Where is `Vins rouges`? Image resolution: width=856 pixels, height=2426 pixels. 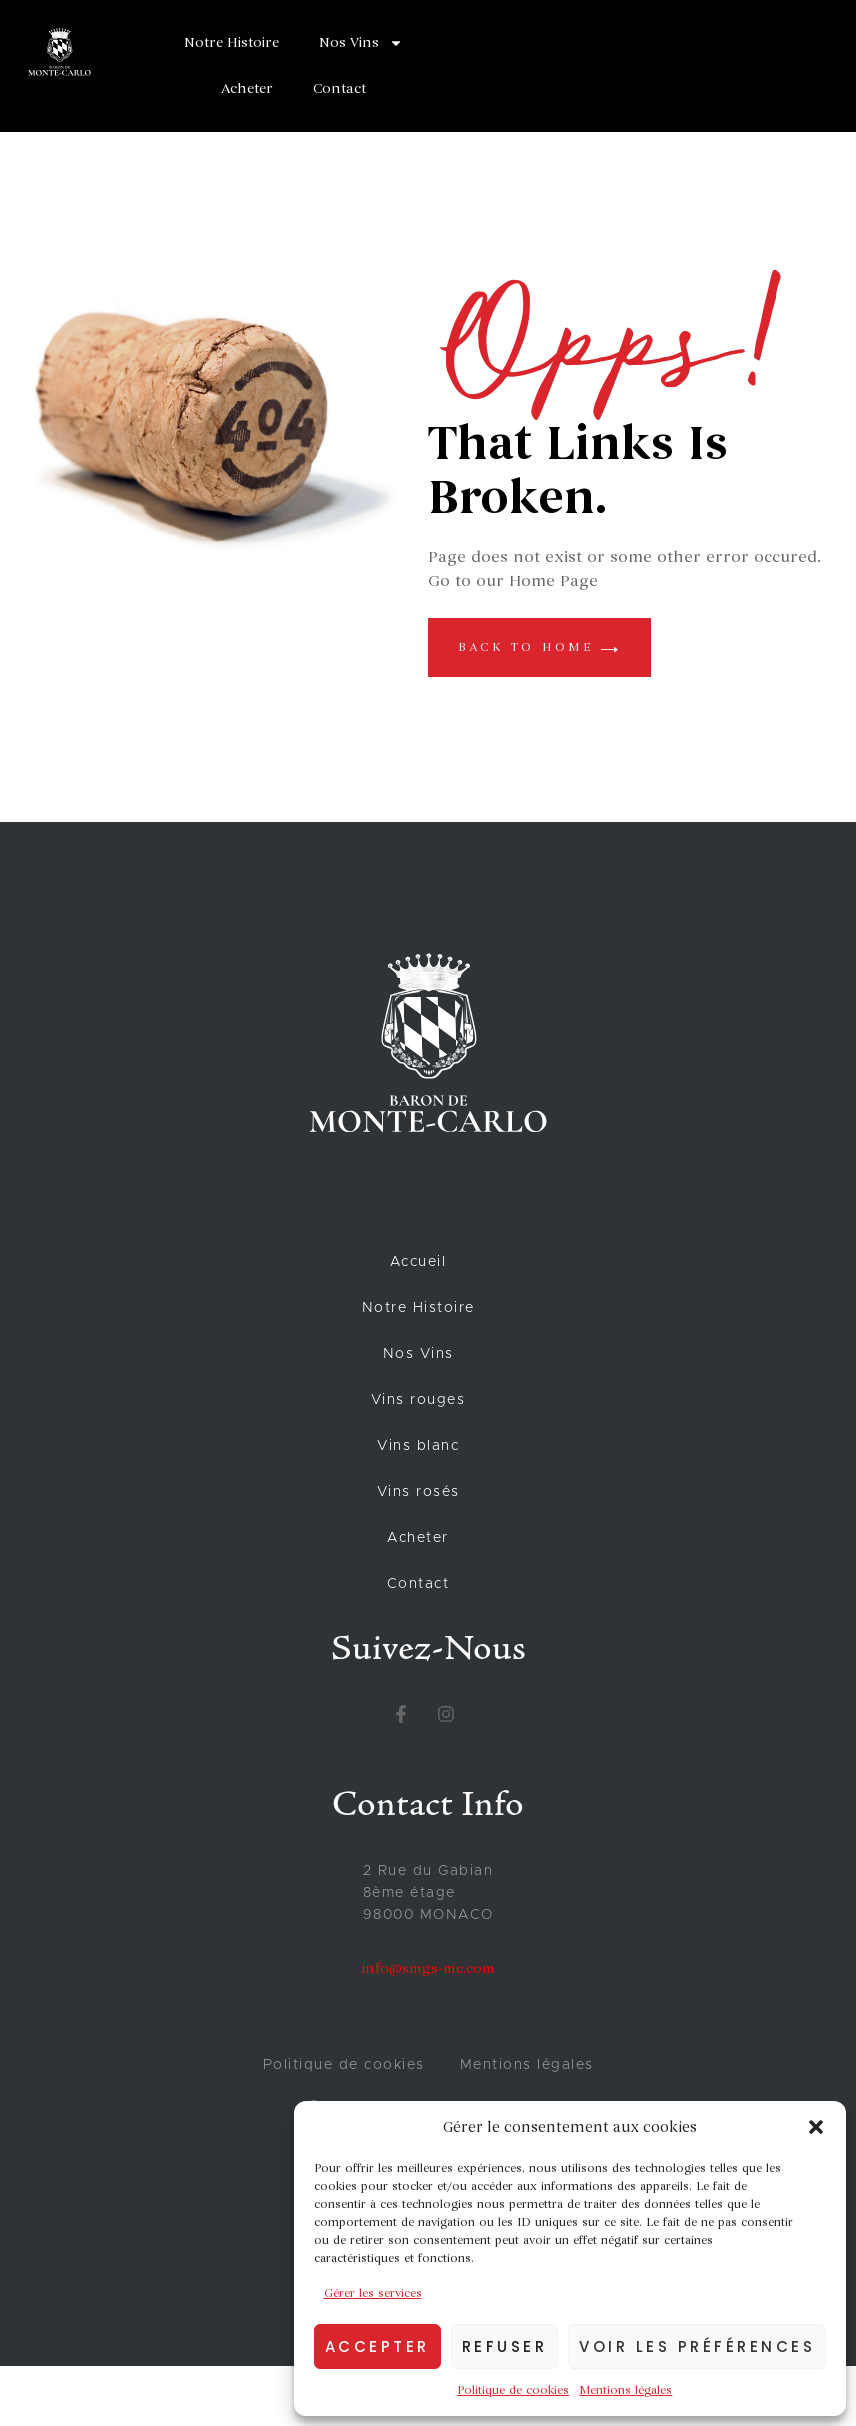
Vins rouges is located at coordinates (418, 1400).